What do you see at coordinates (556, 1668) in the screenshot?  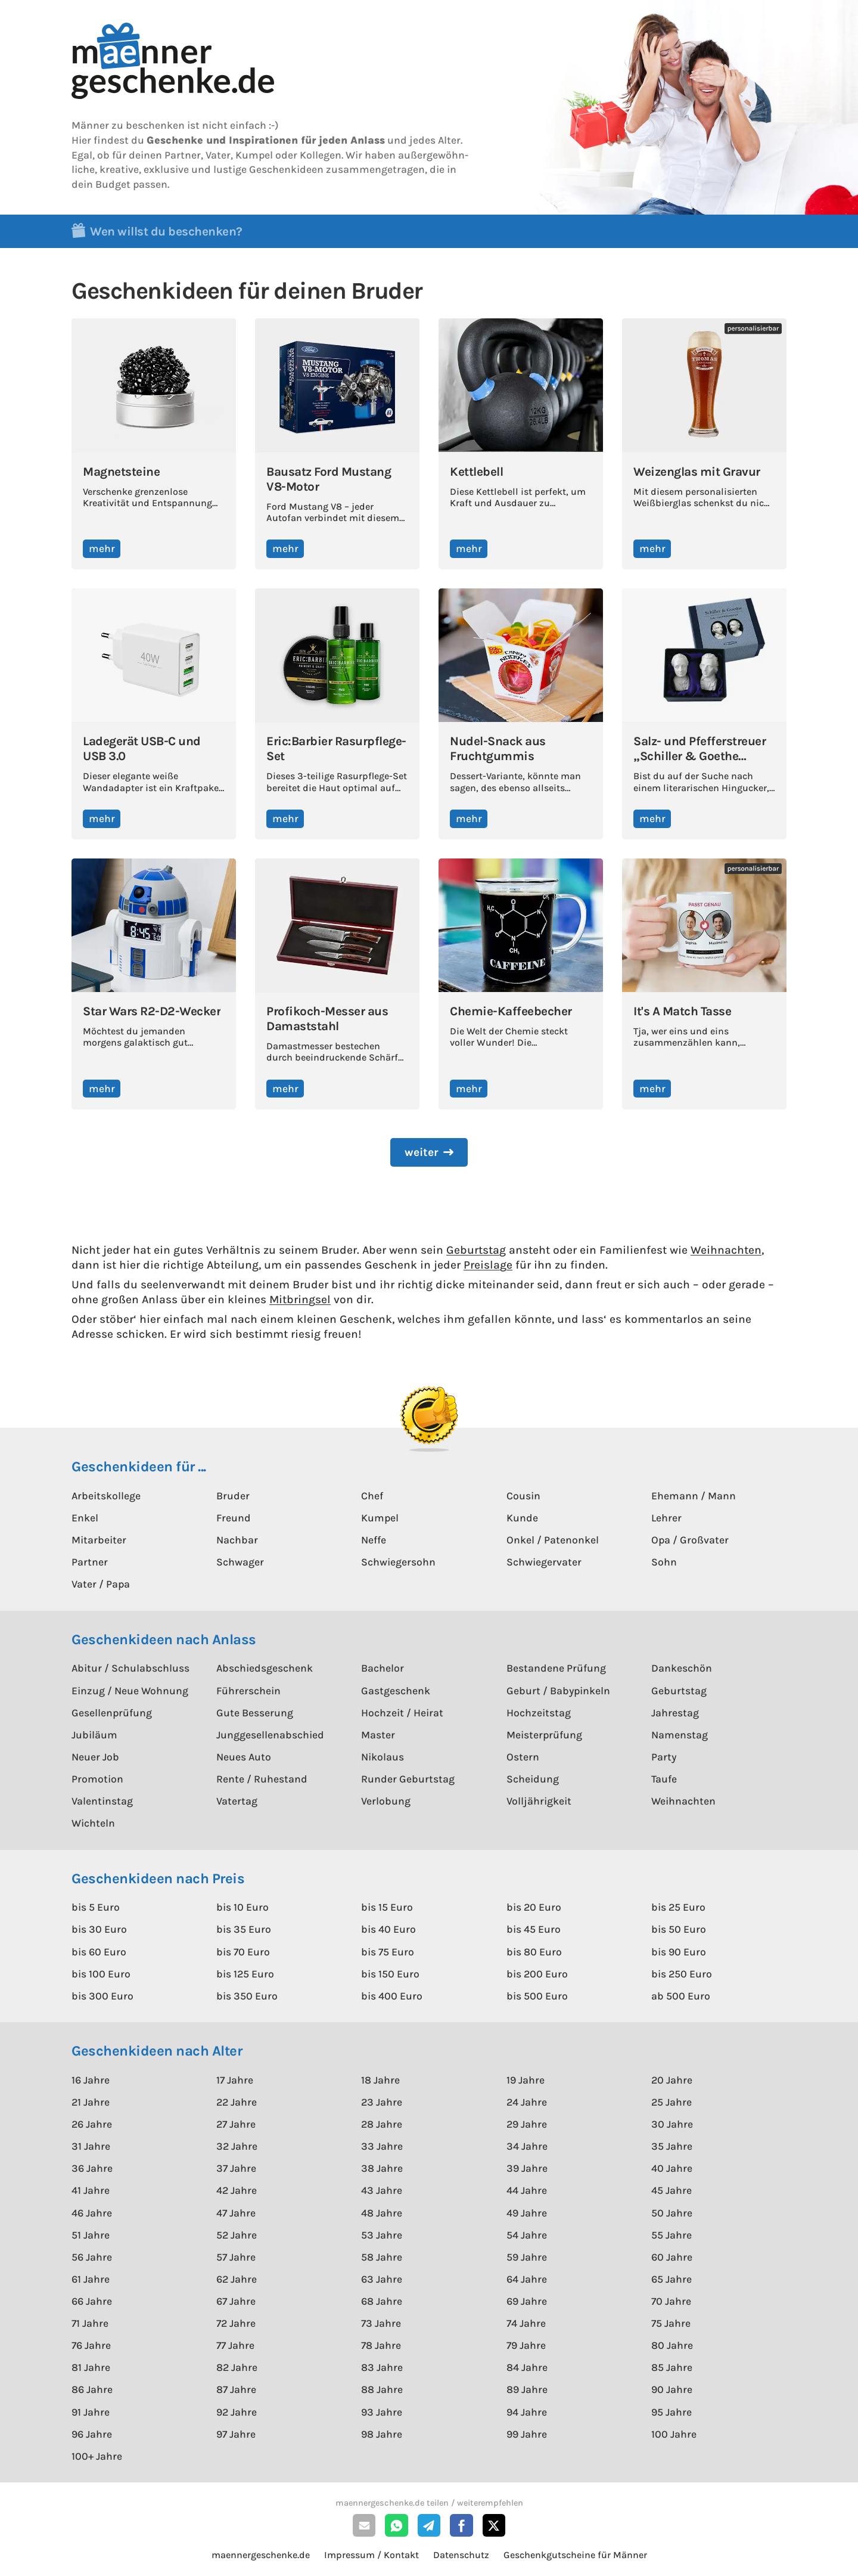 I see `Bestandene Prüfung` at bounding box center [556, 1668].